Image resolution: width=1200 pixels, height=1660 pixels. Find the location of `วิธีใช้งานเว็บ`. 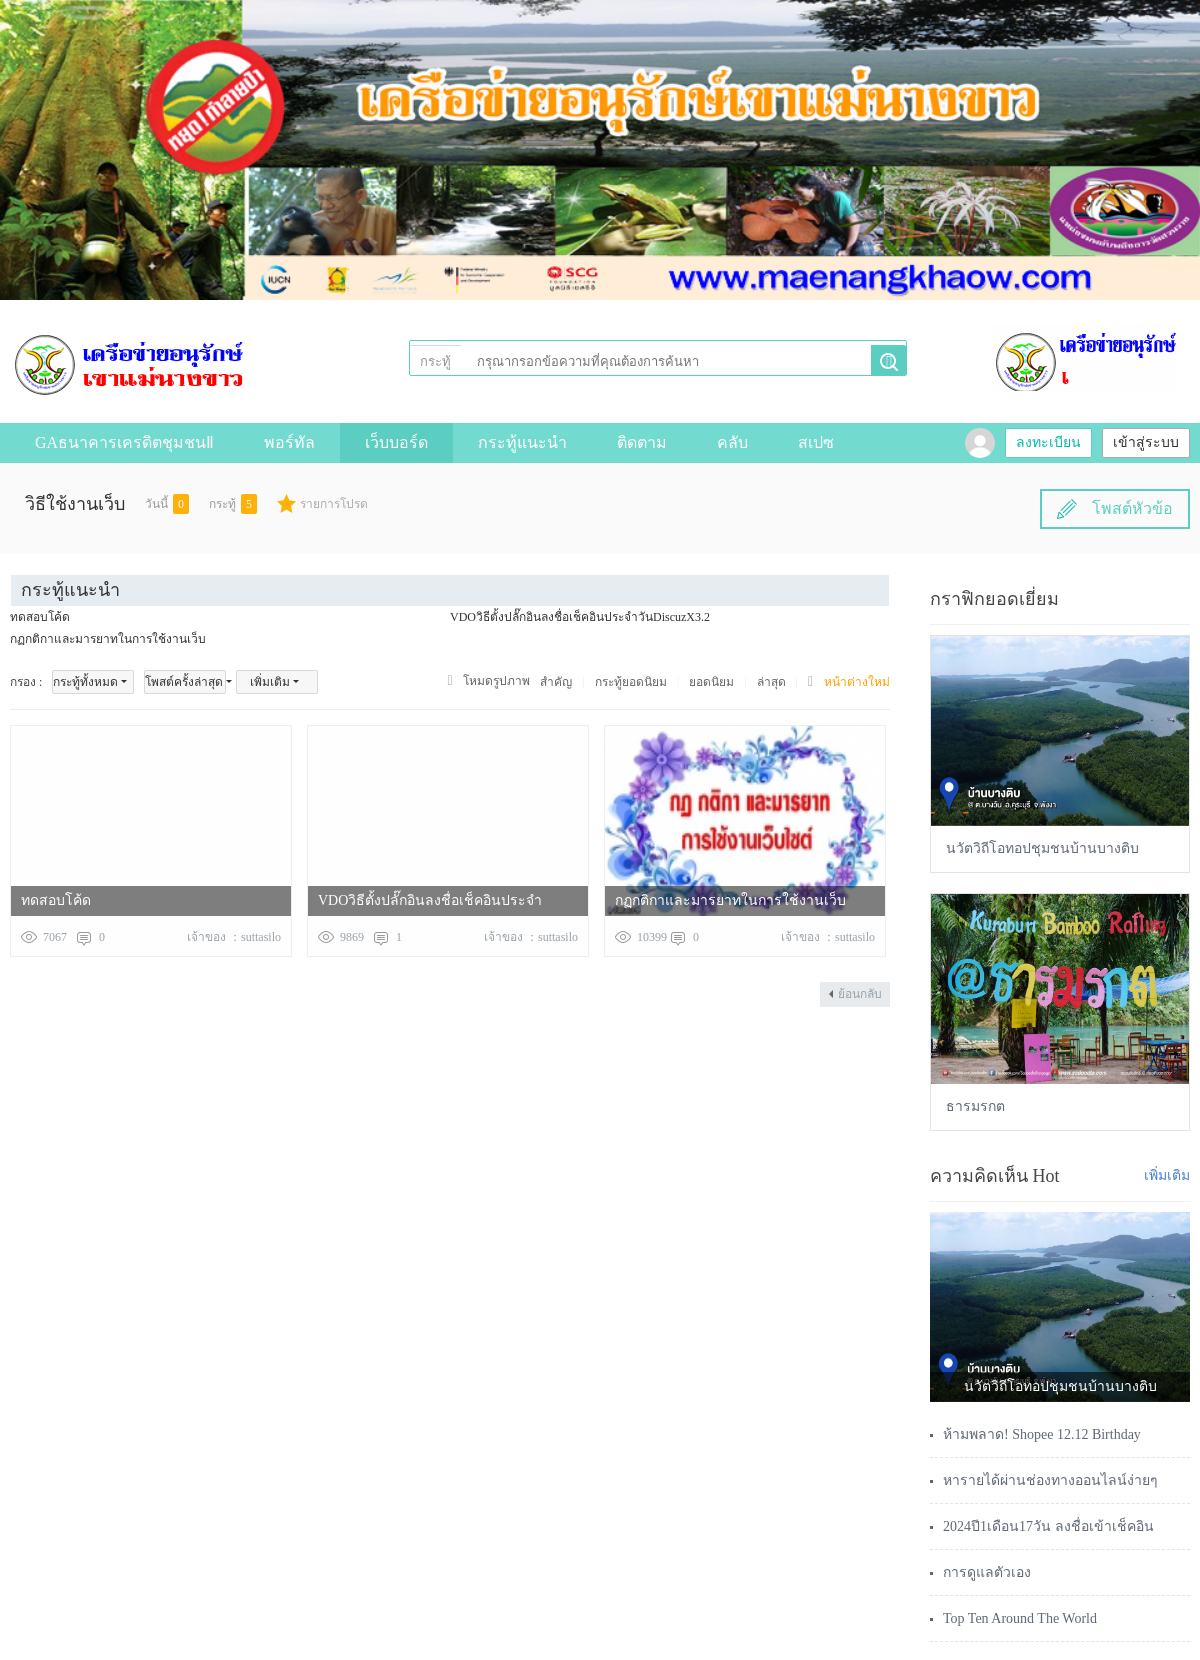

วิธีใช้งานเว็บ is located at coordinates (75, 504).